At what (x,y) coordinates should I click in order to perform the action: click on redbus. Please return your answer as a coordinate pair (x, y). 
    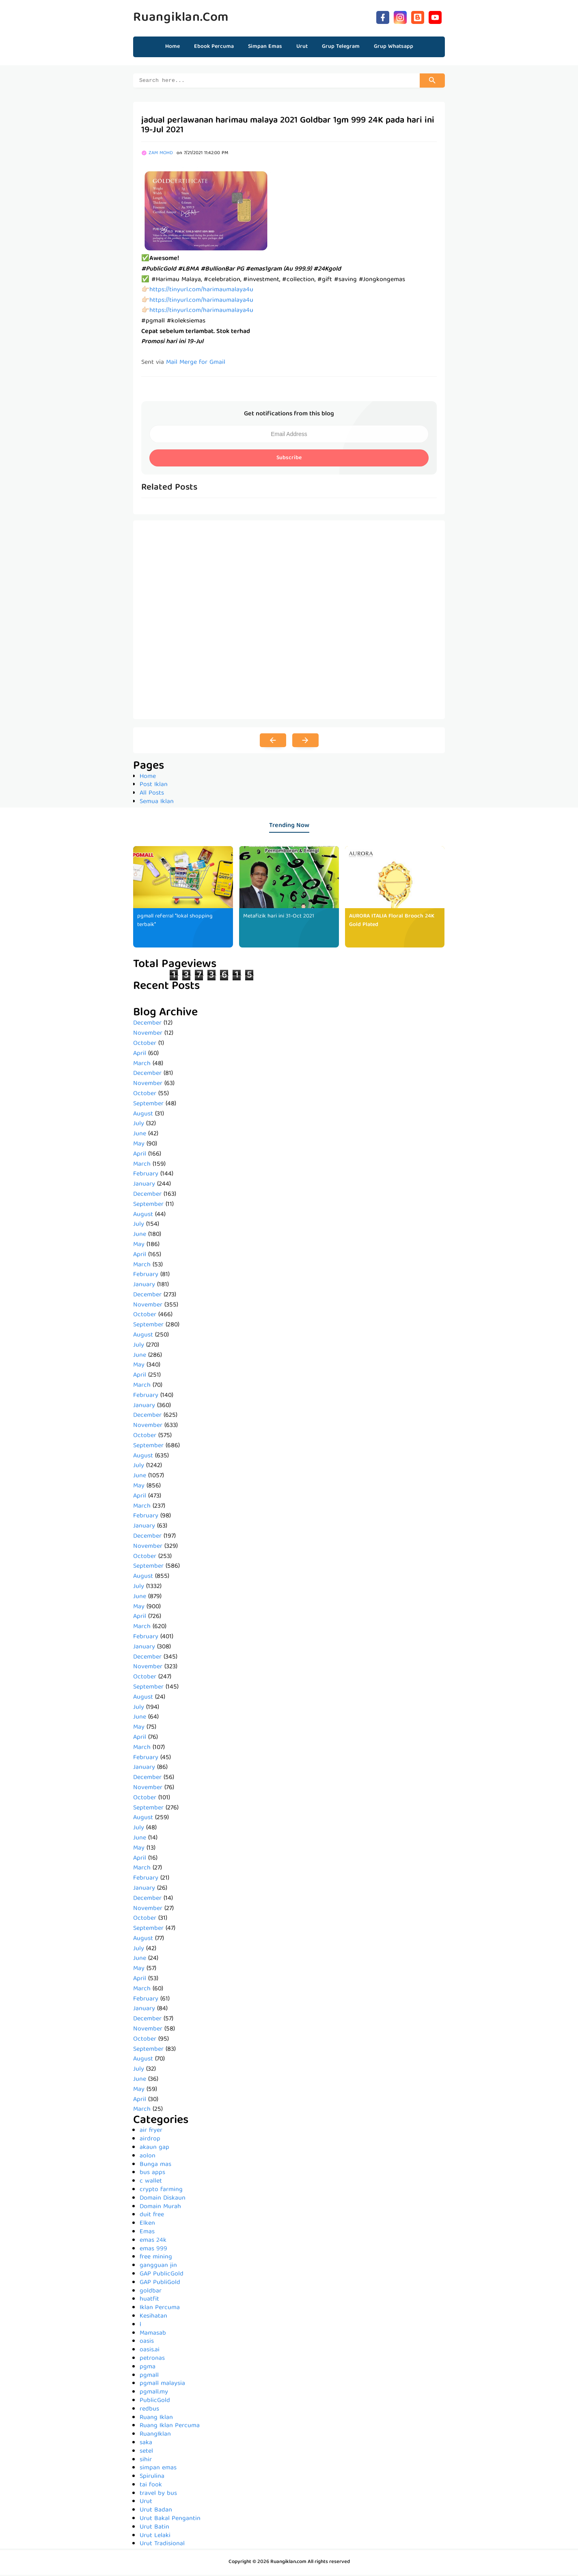
    Looking at the image, I should click on (149, 2410).